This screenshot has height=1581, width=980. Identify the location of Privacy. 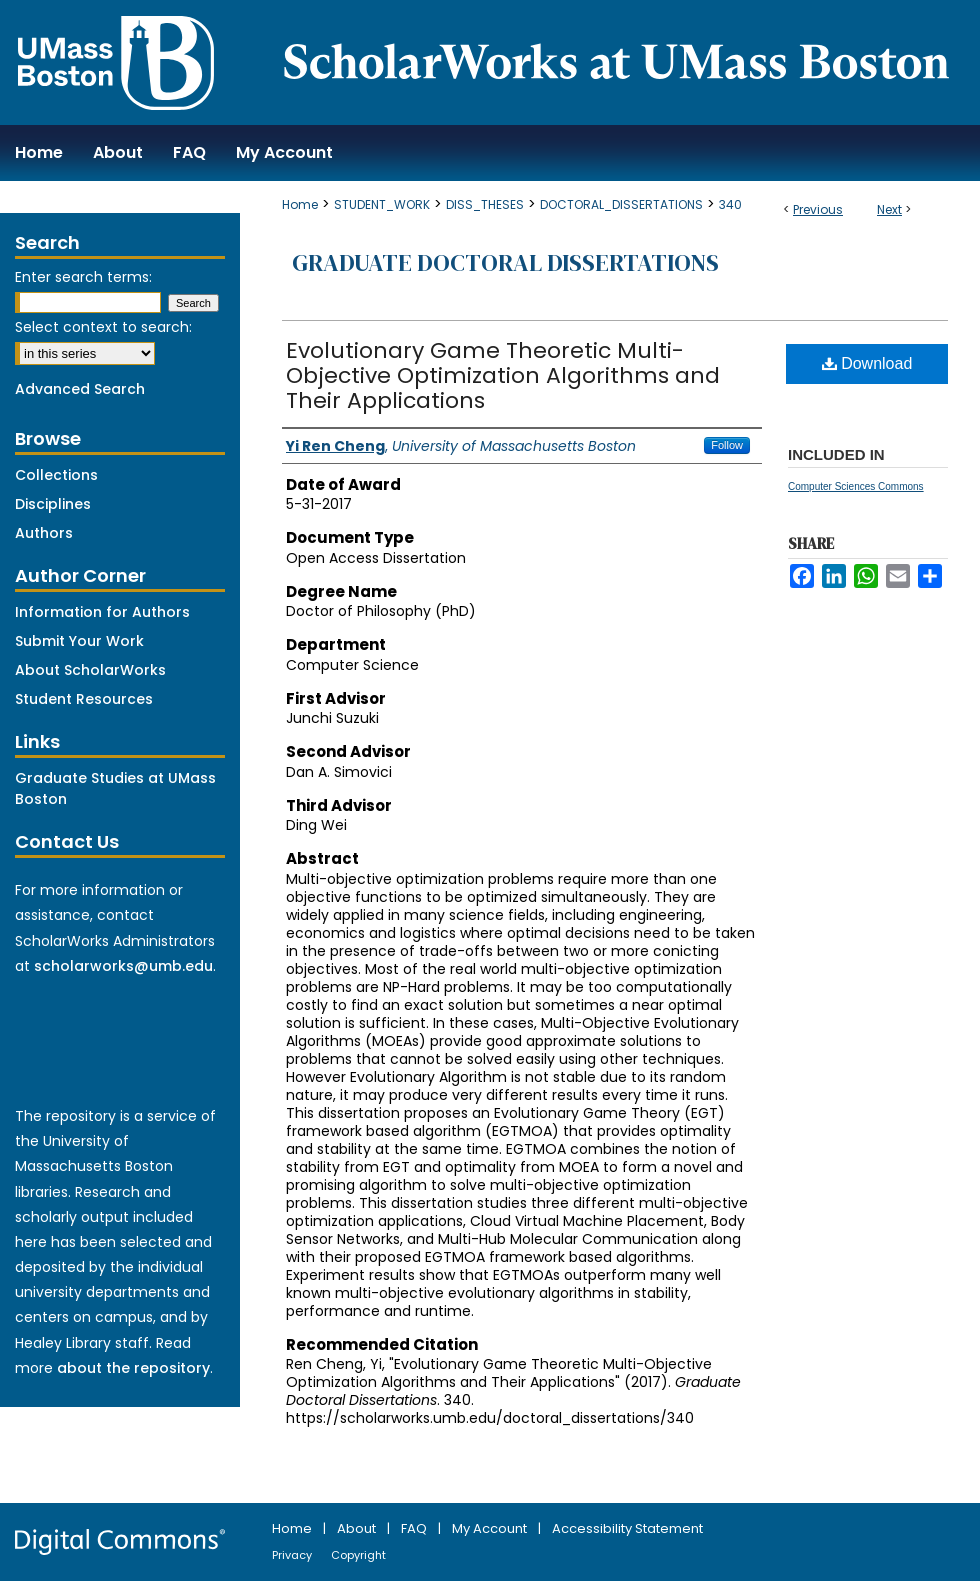
(293, 1555).